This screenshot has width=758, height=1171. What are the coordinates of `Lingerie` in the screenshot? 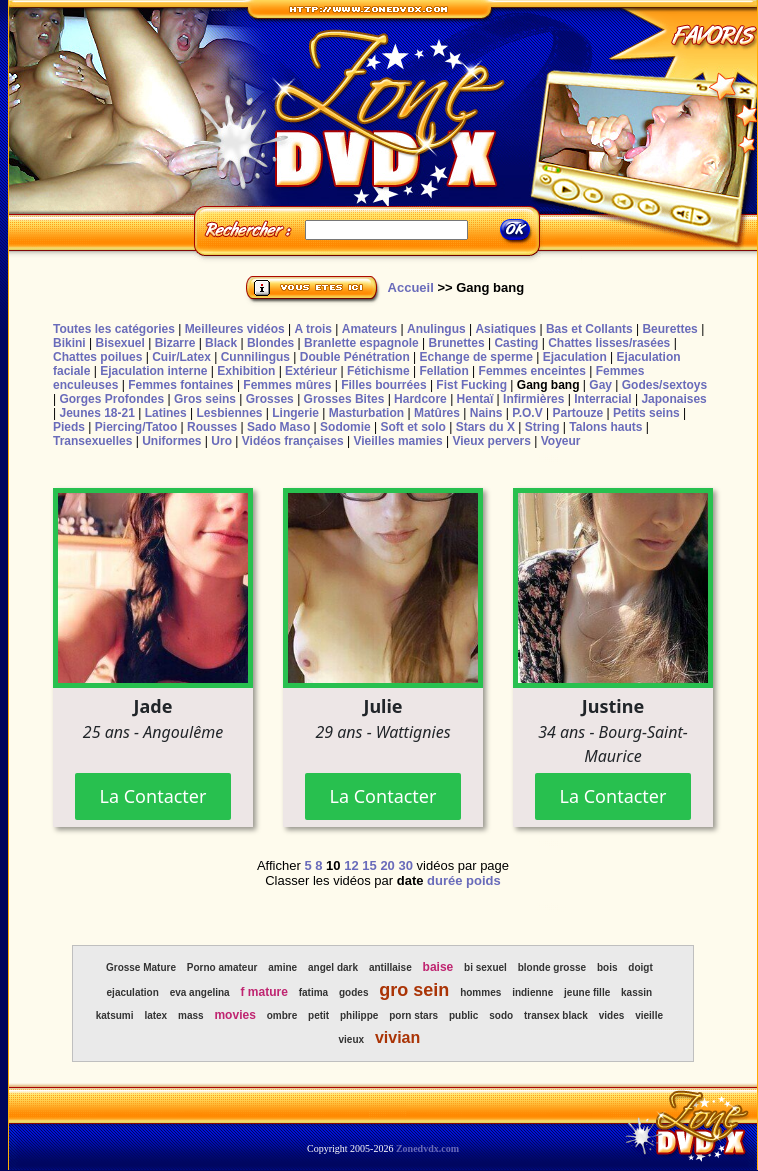 It's located at (295, 413).